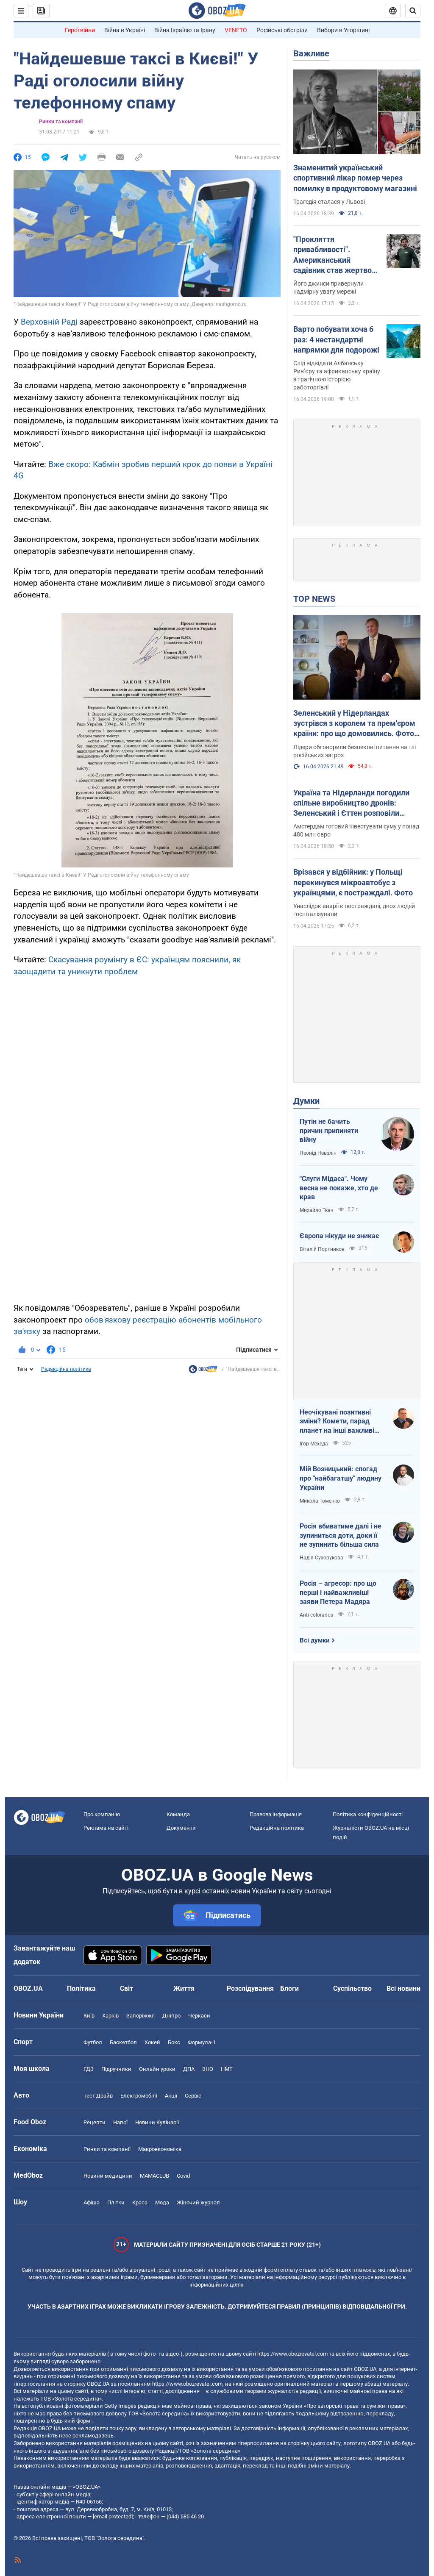 This screenshot has height=2576, width=434. I want to click on Ігор Мехеда, so click(314, 1444).